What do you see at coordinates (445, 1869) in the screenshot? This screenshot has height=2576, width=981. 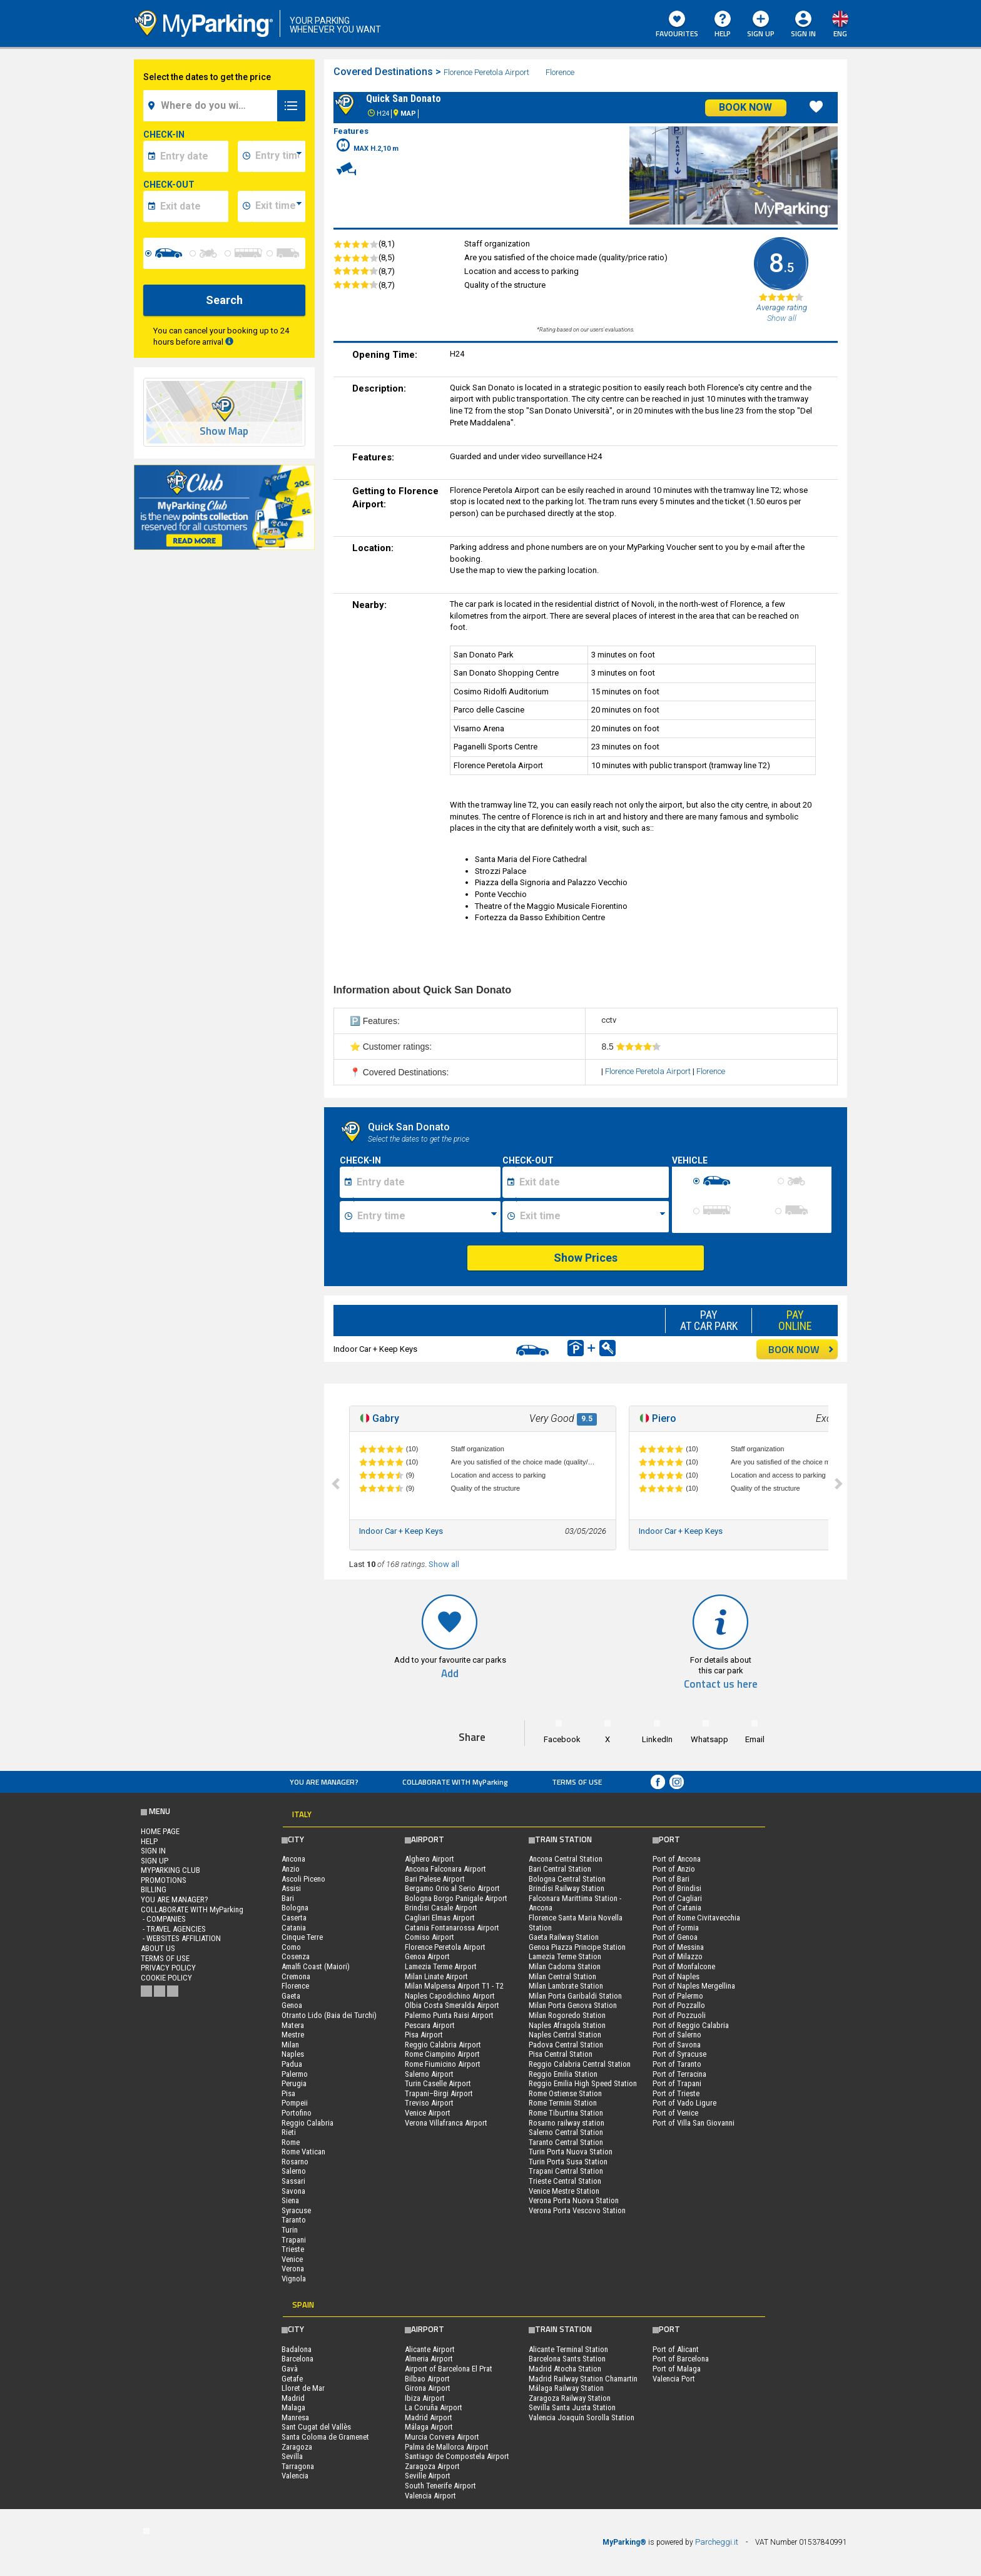 I see `Ancona Falconara Airport` at bounding box center [445, 1869].